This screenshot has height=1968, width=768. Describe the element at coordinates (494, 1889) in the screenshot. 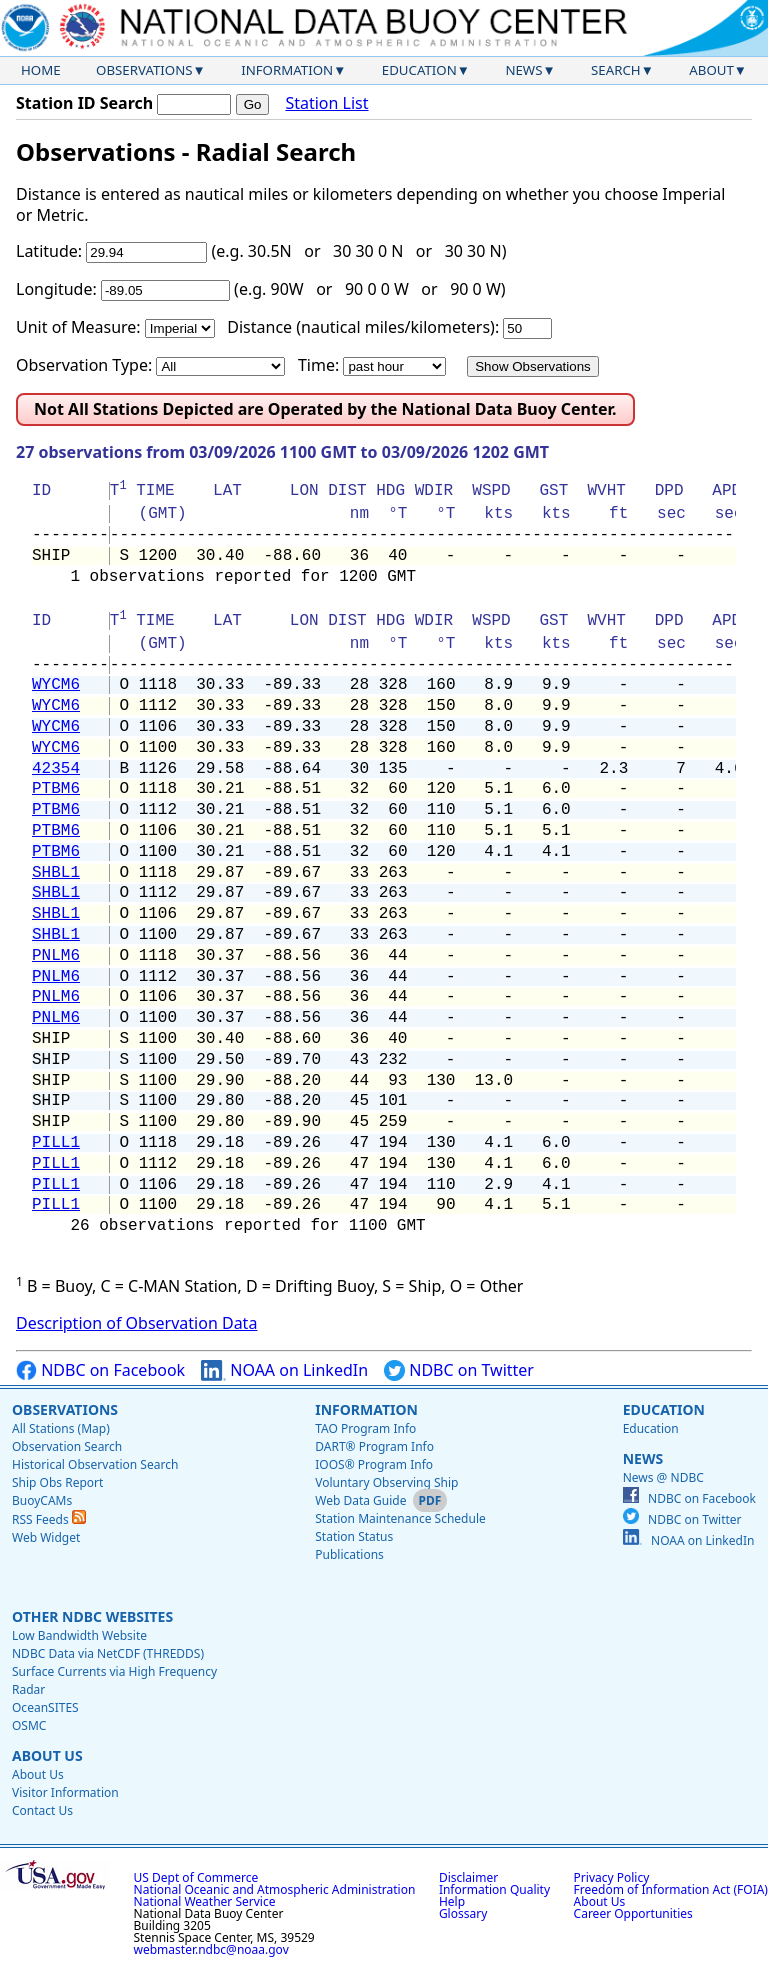

I see `Information Quality` at that location.